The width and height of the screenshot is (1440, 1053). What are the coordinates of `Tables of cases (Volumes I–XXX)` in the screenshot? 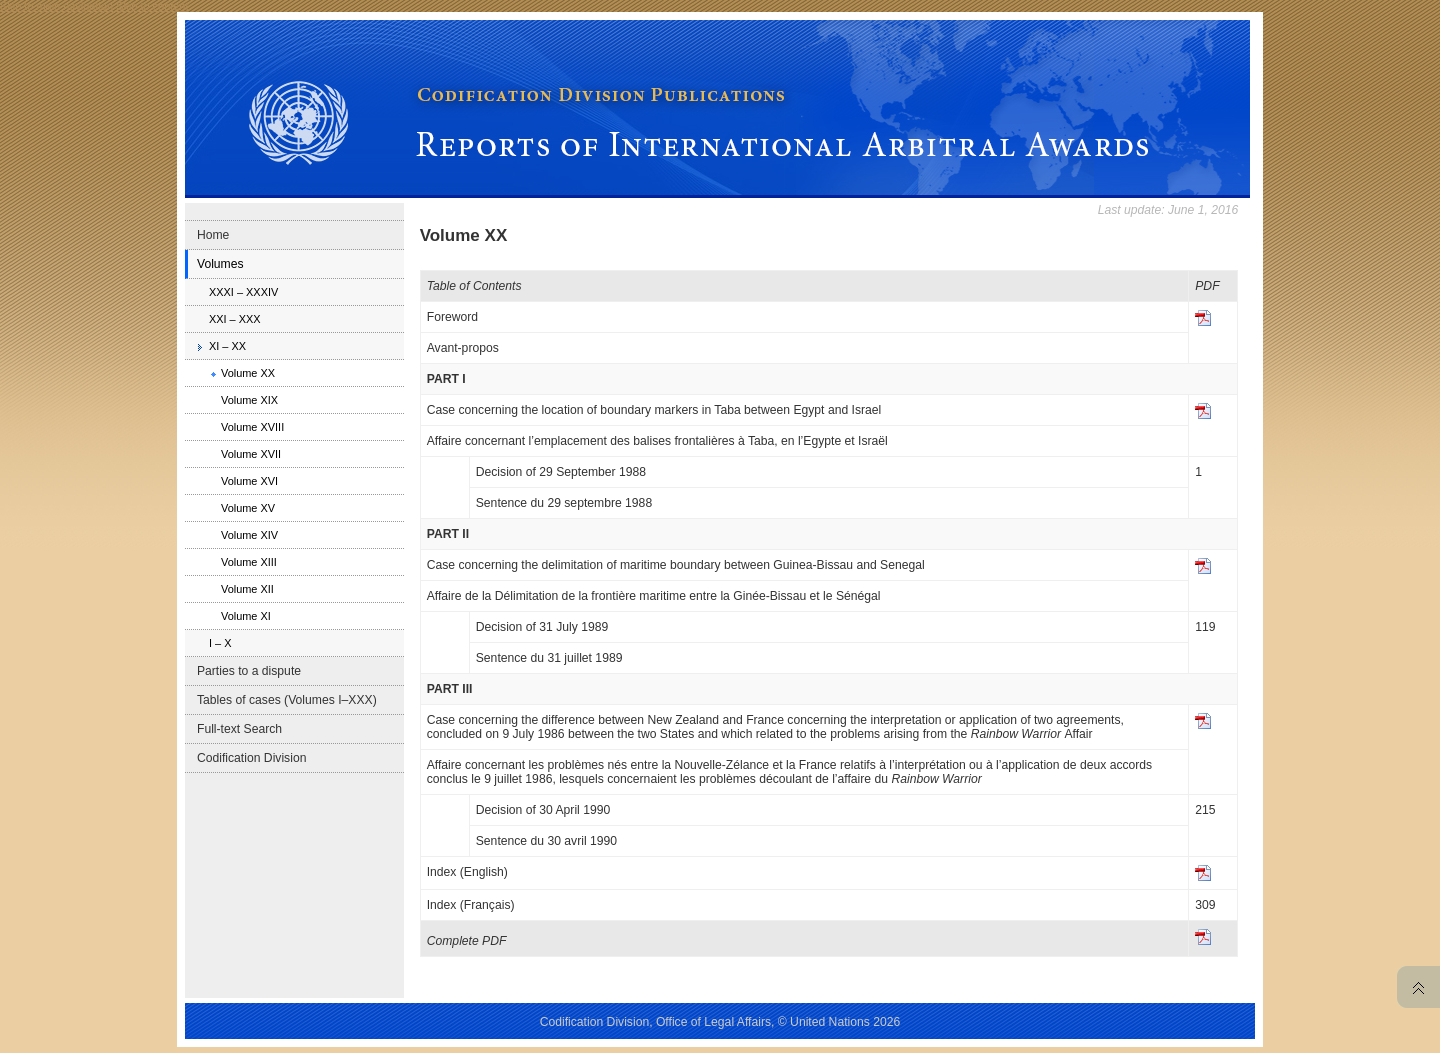 It's located at (287, 700).